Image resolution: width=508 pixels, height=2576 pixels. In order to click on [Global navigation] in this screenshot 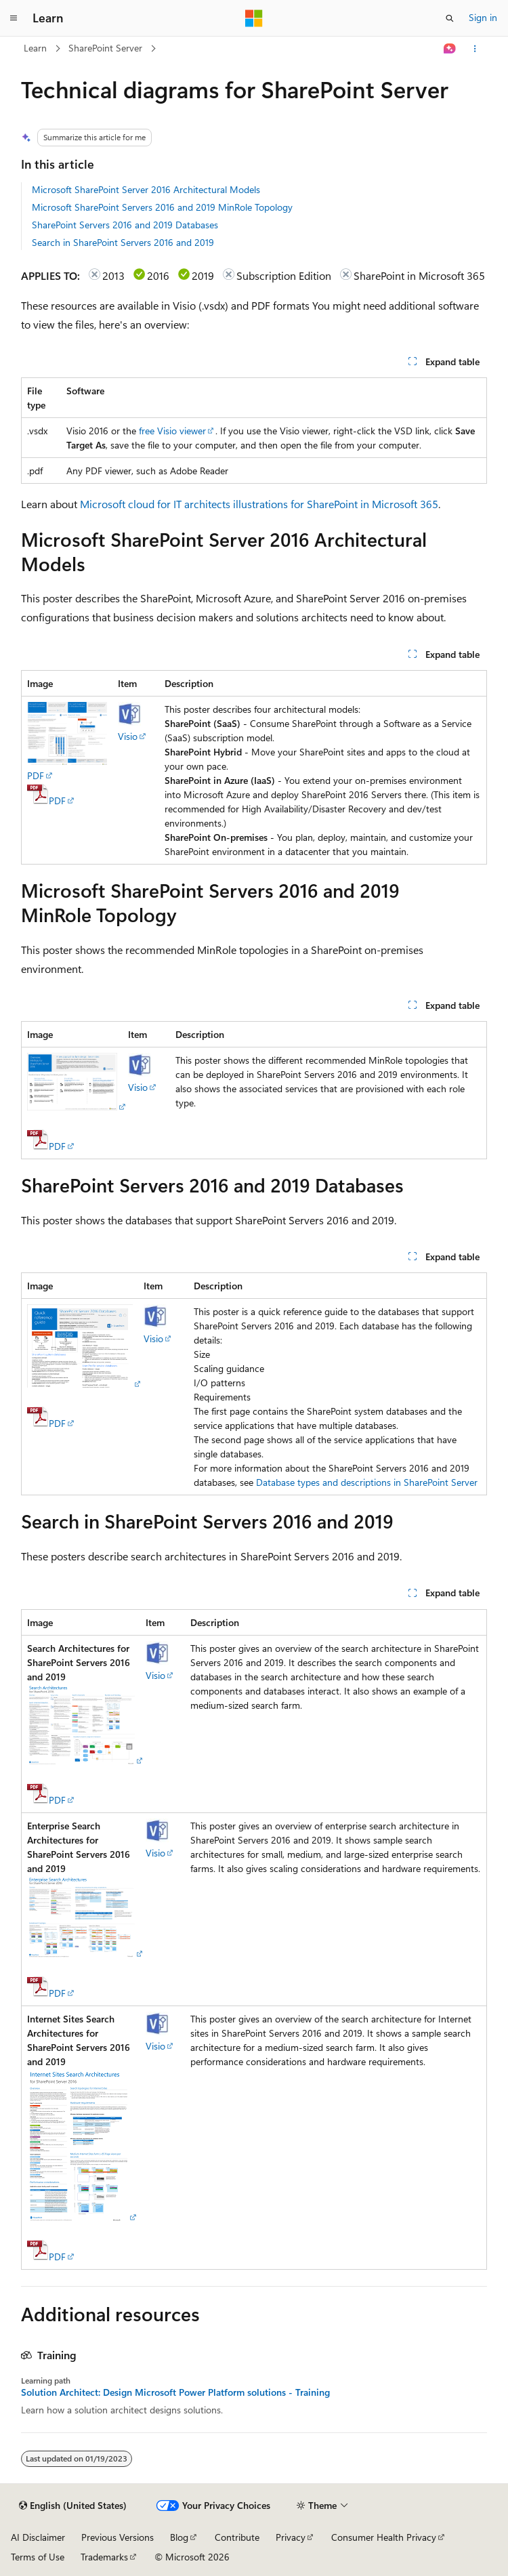, I will do `click(13, 18)`.